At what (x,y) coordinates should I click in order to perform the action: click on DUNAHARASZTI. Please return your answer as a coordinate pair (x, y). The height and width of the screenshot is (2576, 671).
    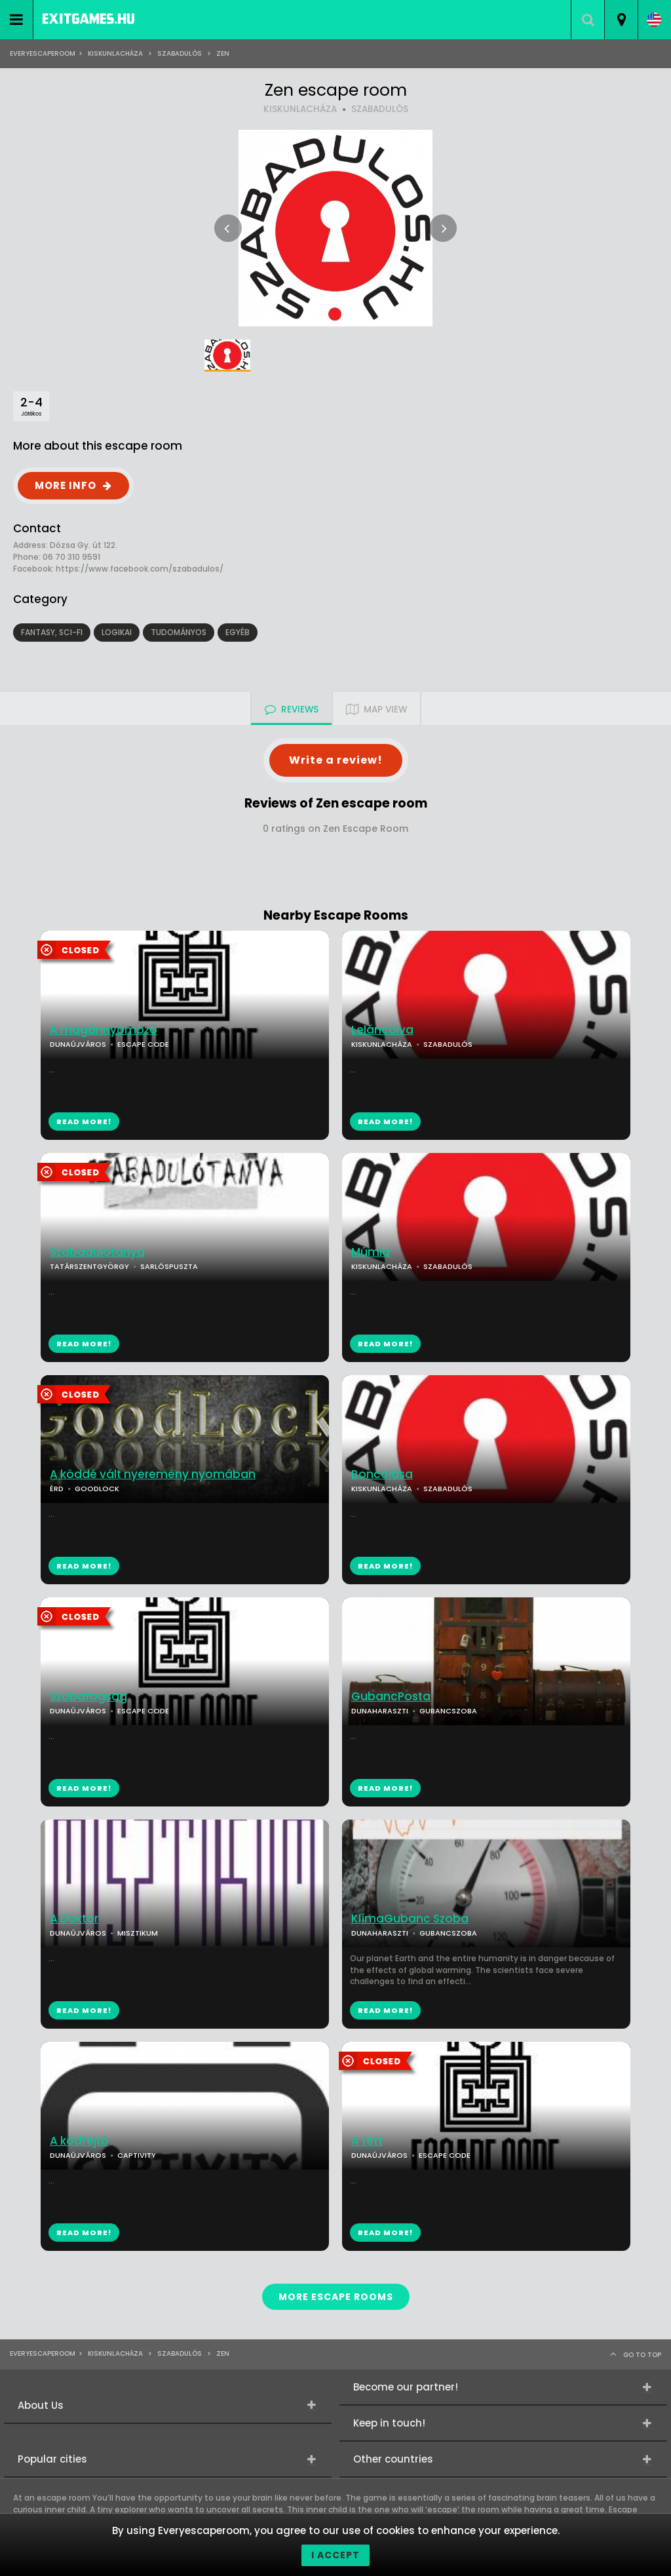
    Looking at the image, I should click on (379, 1711).